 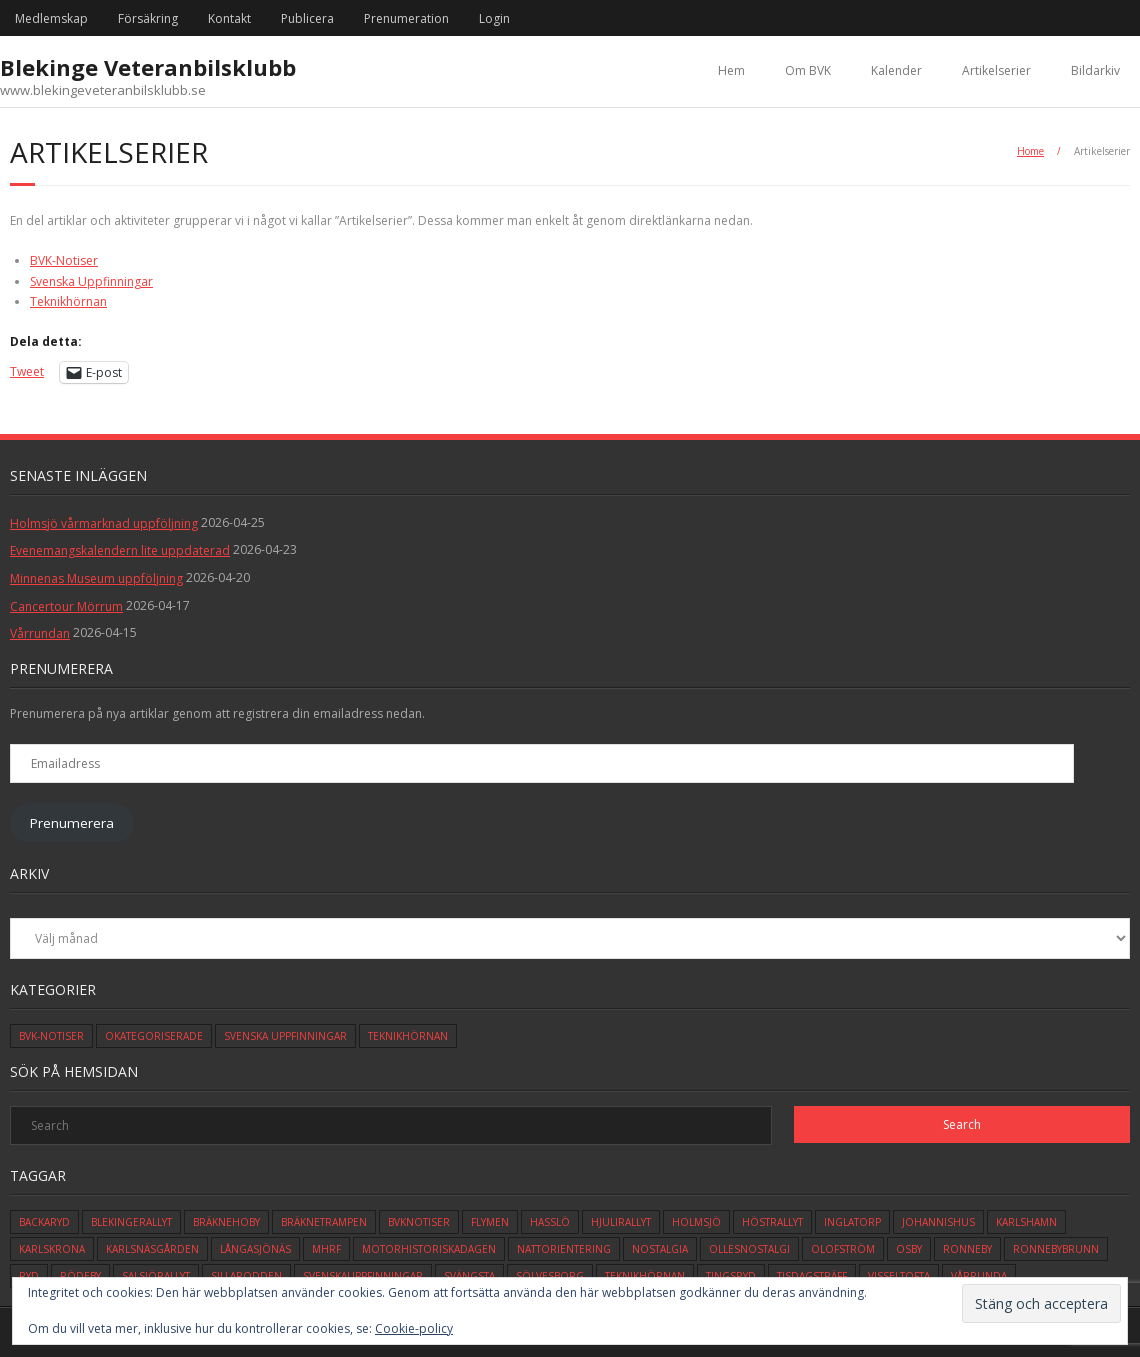 I want to click on hasslö [hasslö (5 objekt)], so click(x=550, y=1222).